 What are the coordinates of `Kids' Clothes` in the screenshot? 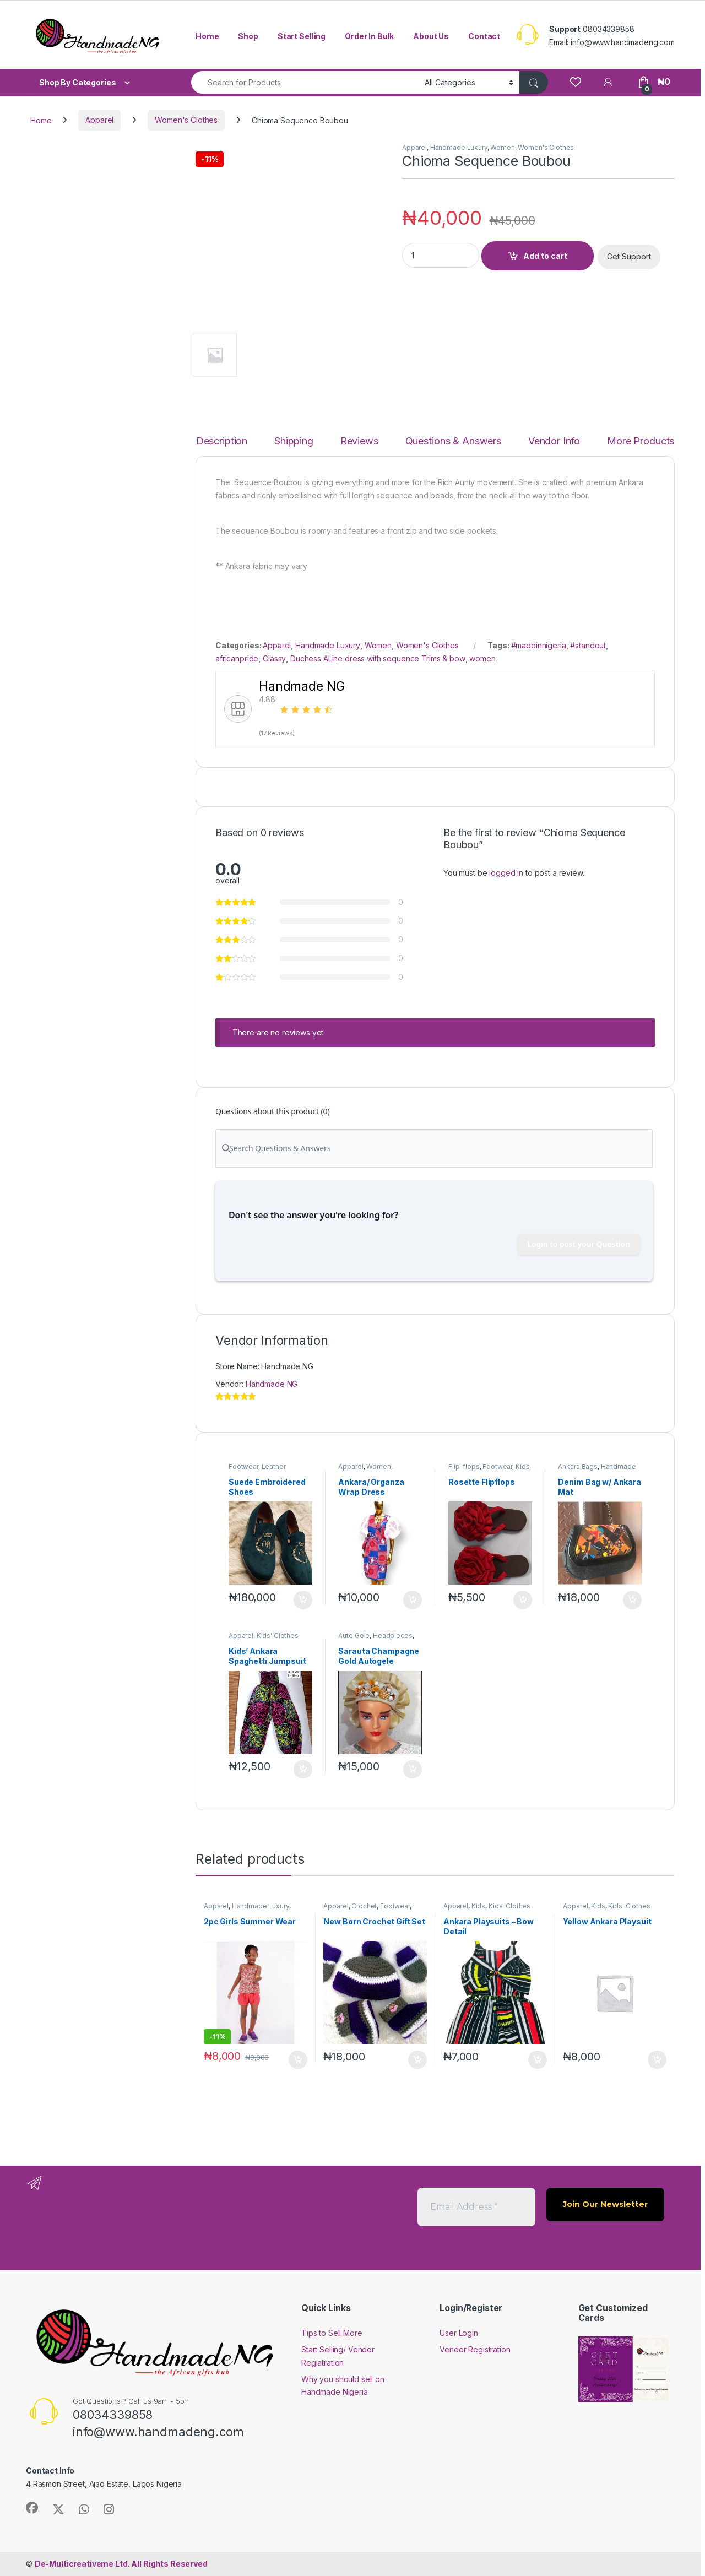 It's located at (278, 1635).